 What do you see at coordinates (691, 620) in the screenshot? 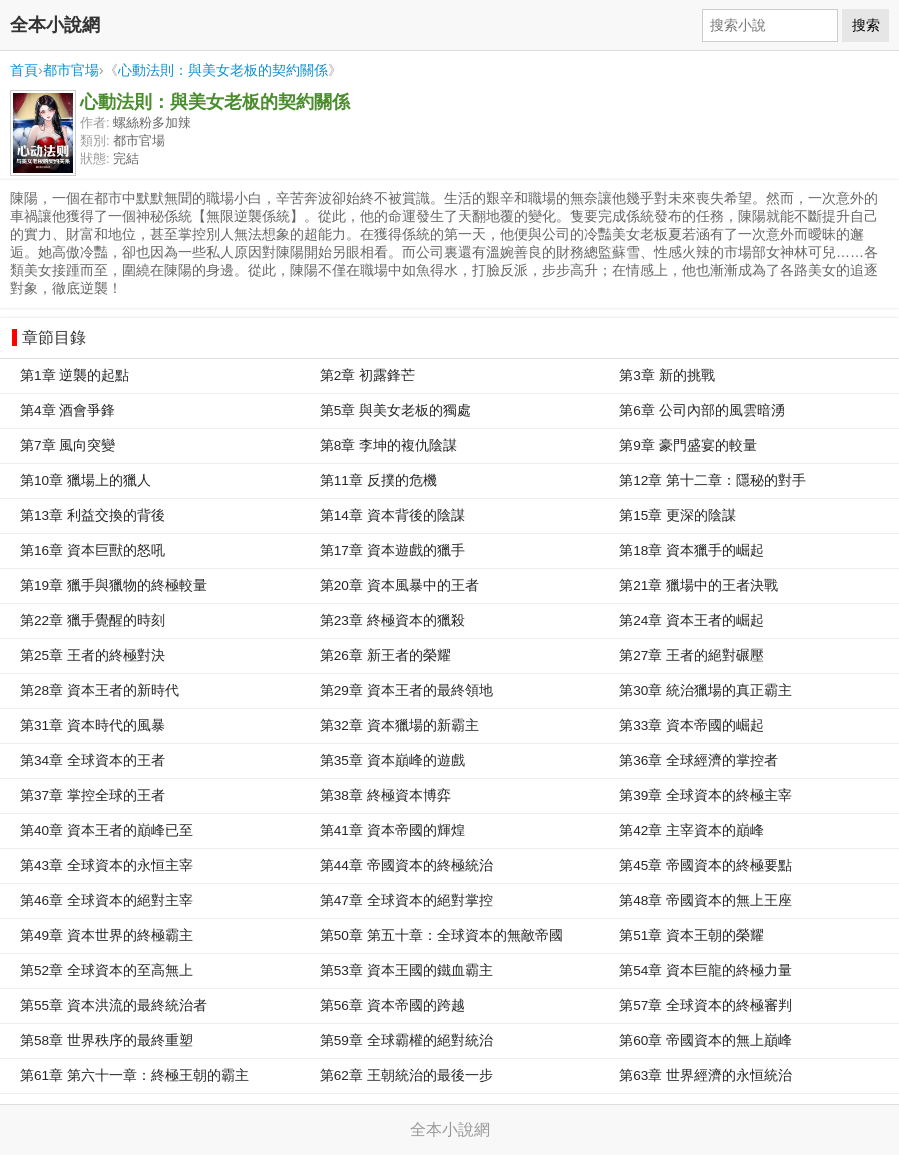
I see `第24章 資本王者的崛起` at bounding box center [691, 620].